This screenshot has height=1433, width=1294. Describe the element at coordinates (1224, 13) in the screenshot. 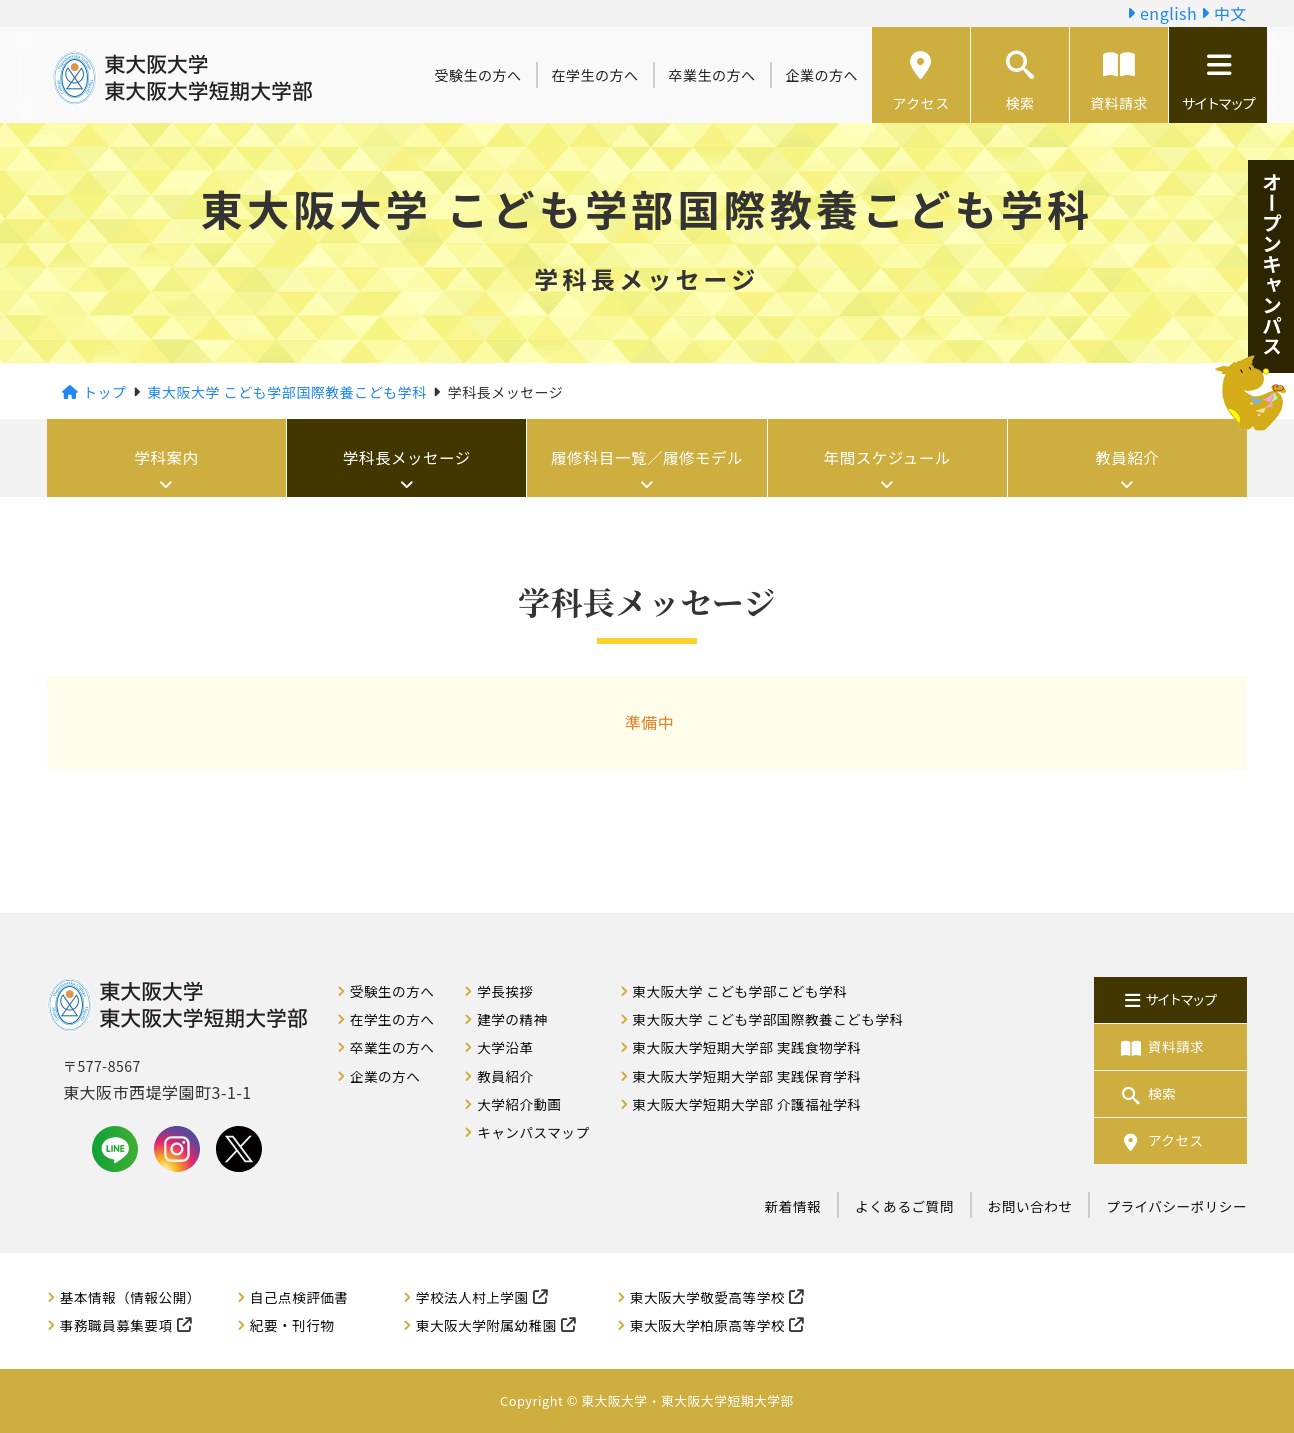

I see `中文` at that location.